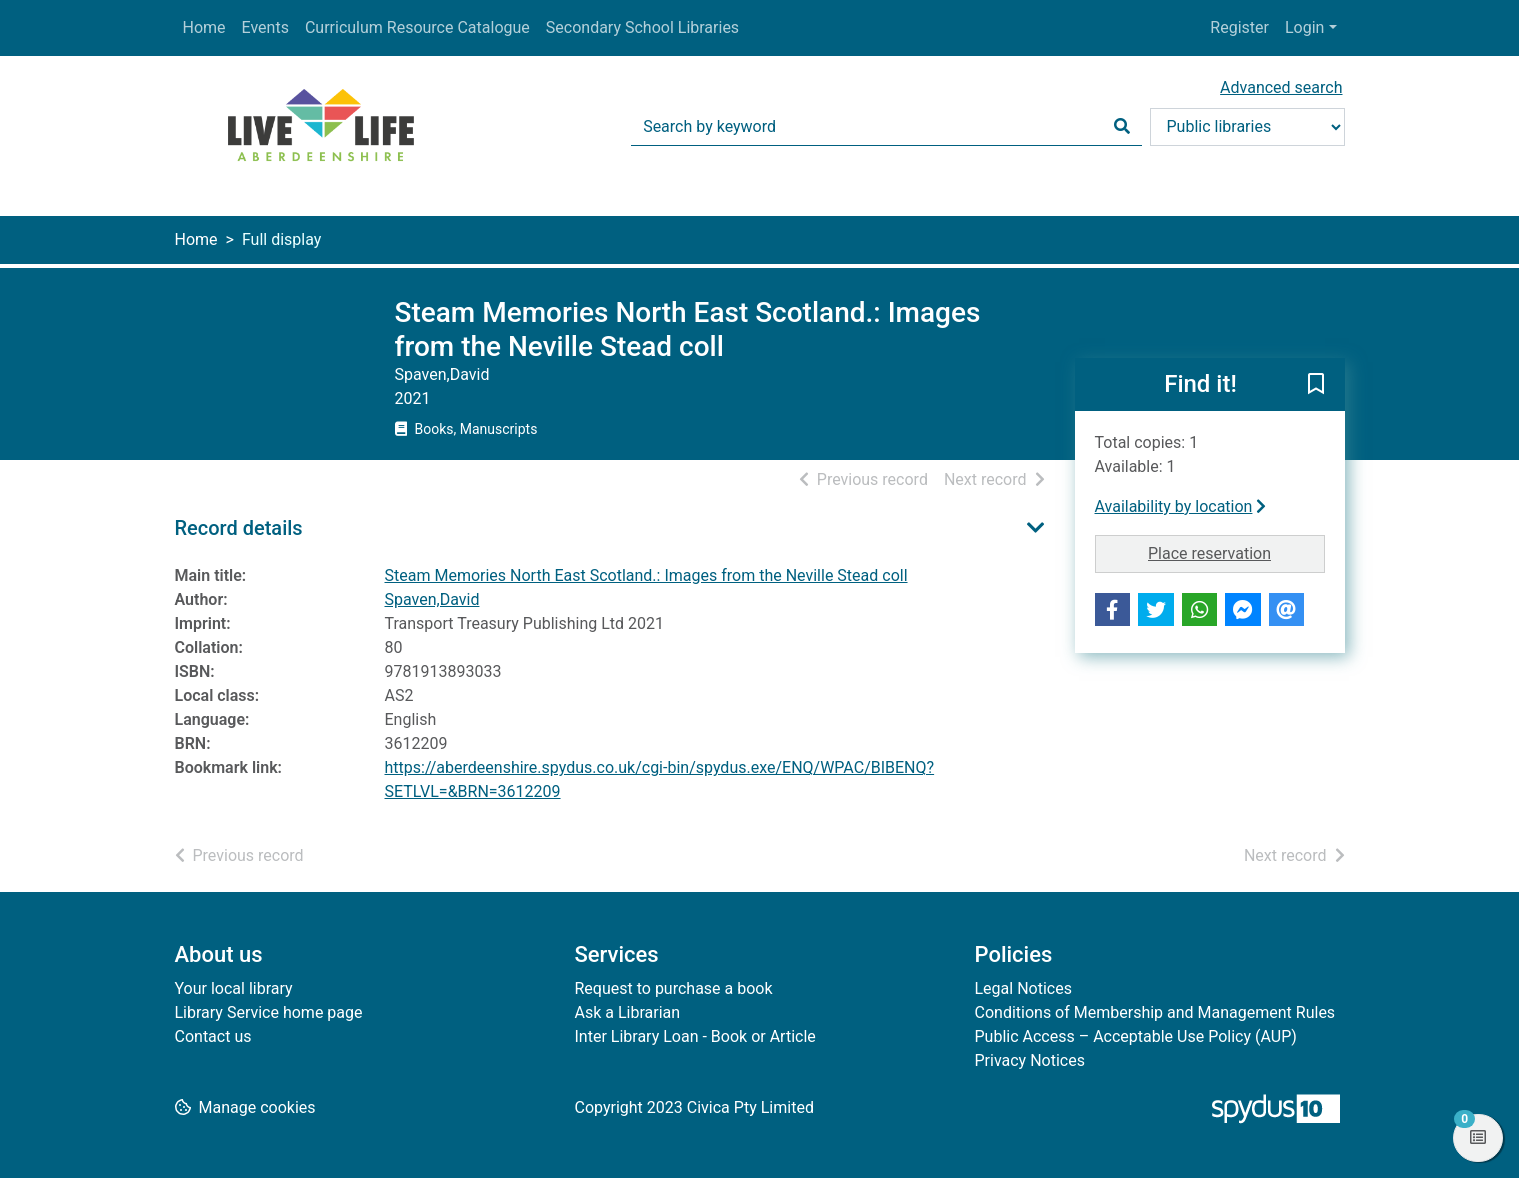 The height and width of the screenshot is (1178, 1519). Describe the element at coordinates (1122, 127) in the screenshot. I see `[Search]` at that location.